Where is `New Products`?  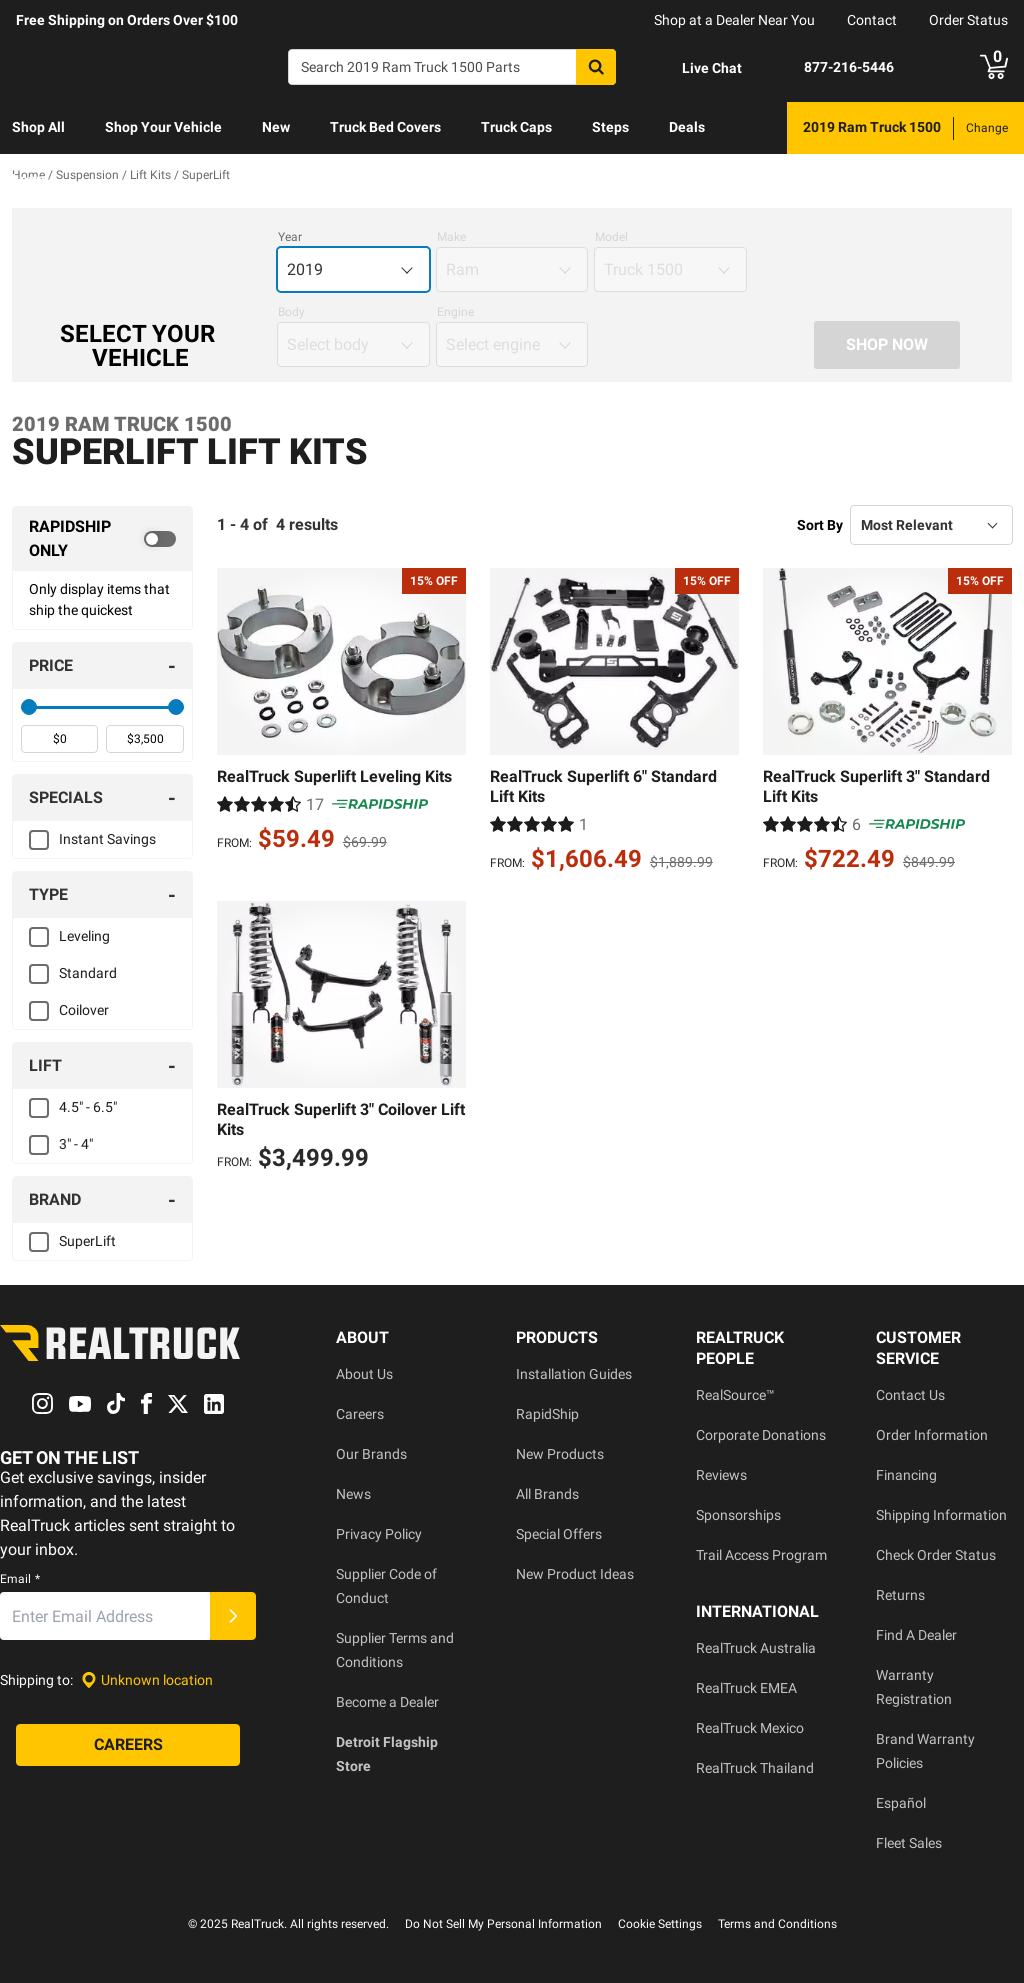
New Products is located at coordinates (560, 1454).